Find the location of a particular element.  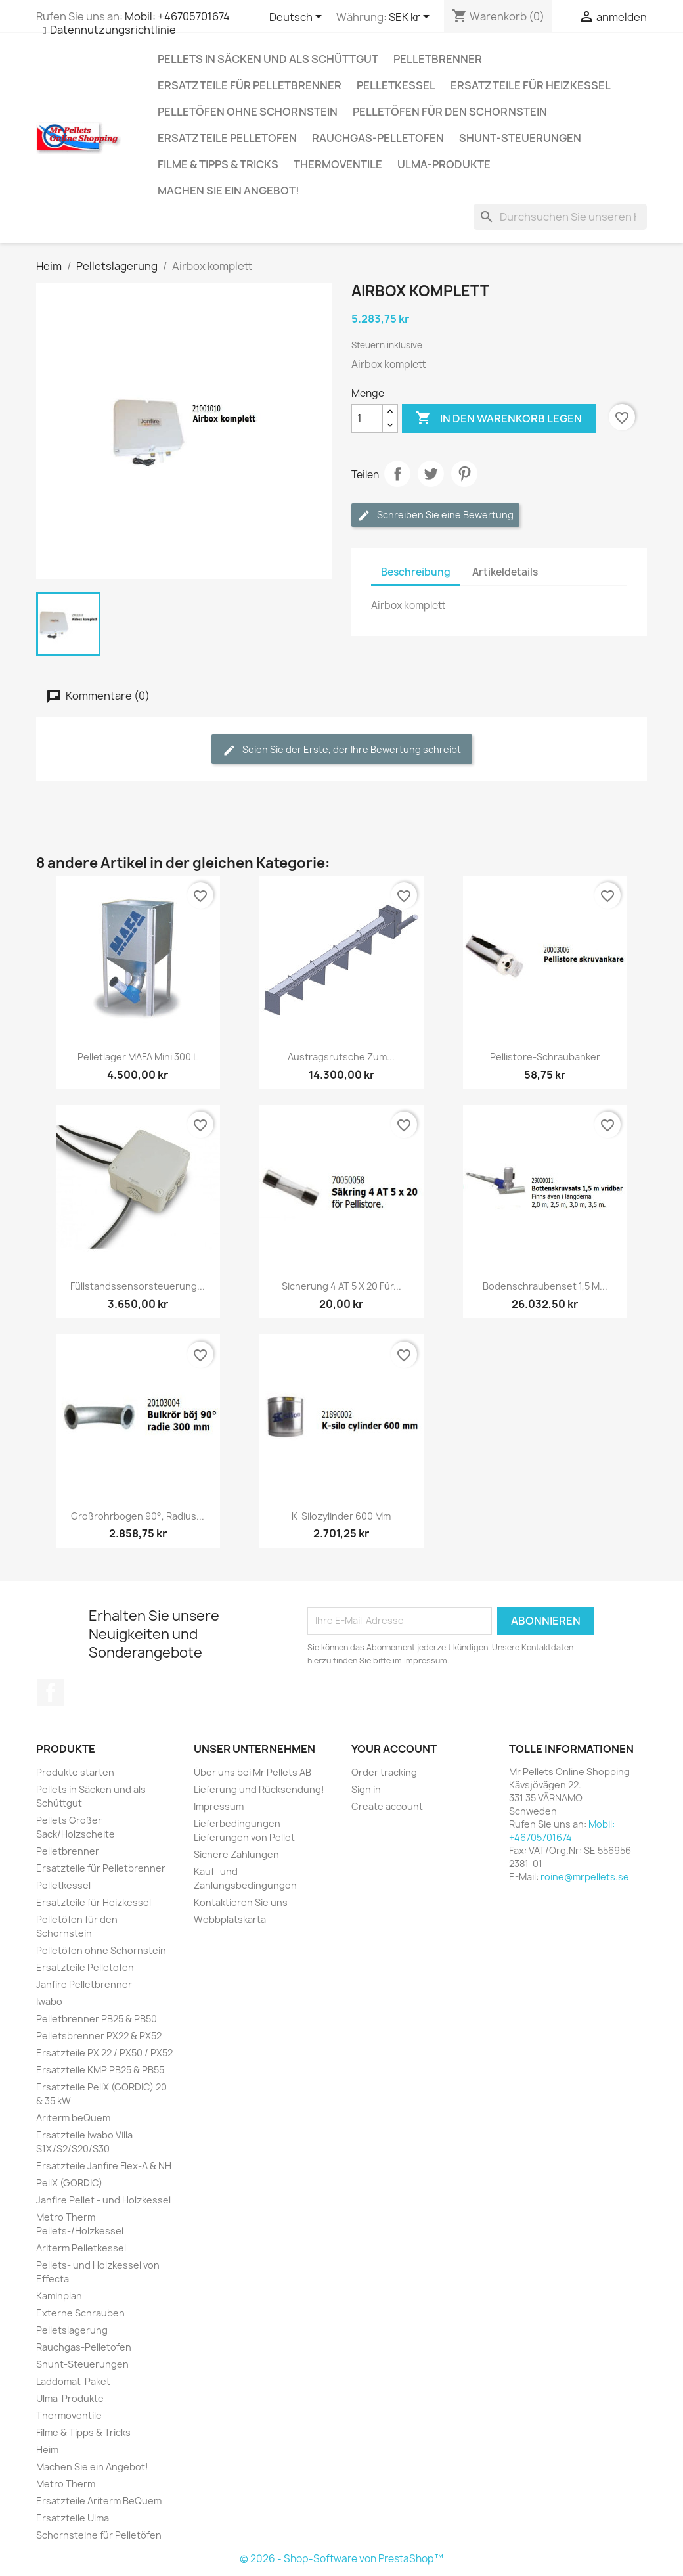

Filme & Tipps & Tricks is located at coordinates (218, 164).